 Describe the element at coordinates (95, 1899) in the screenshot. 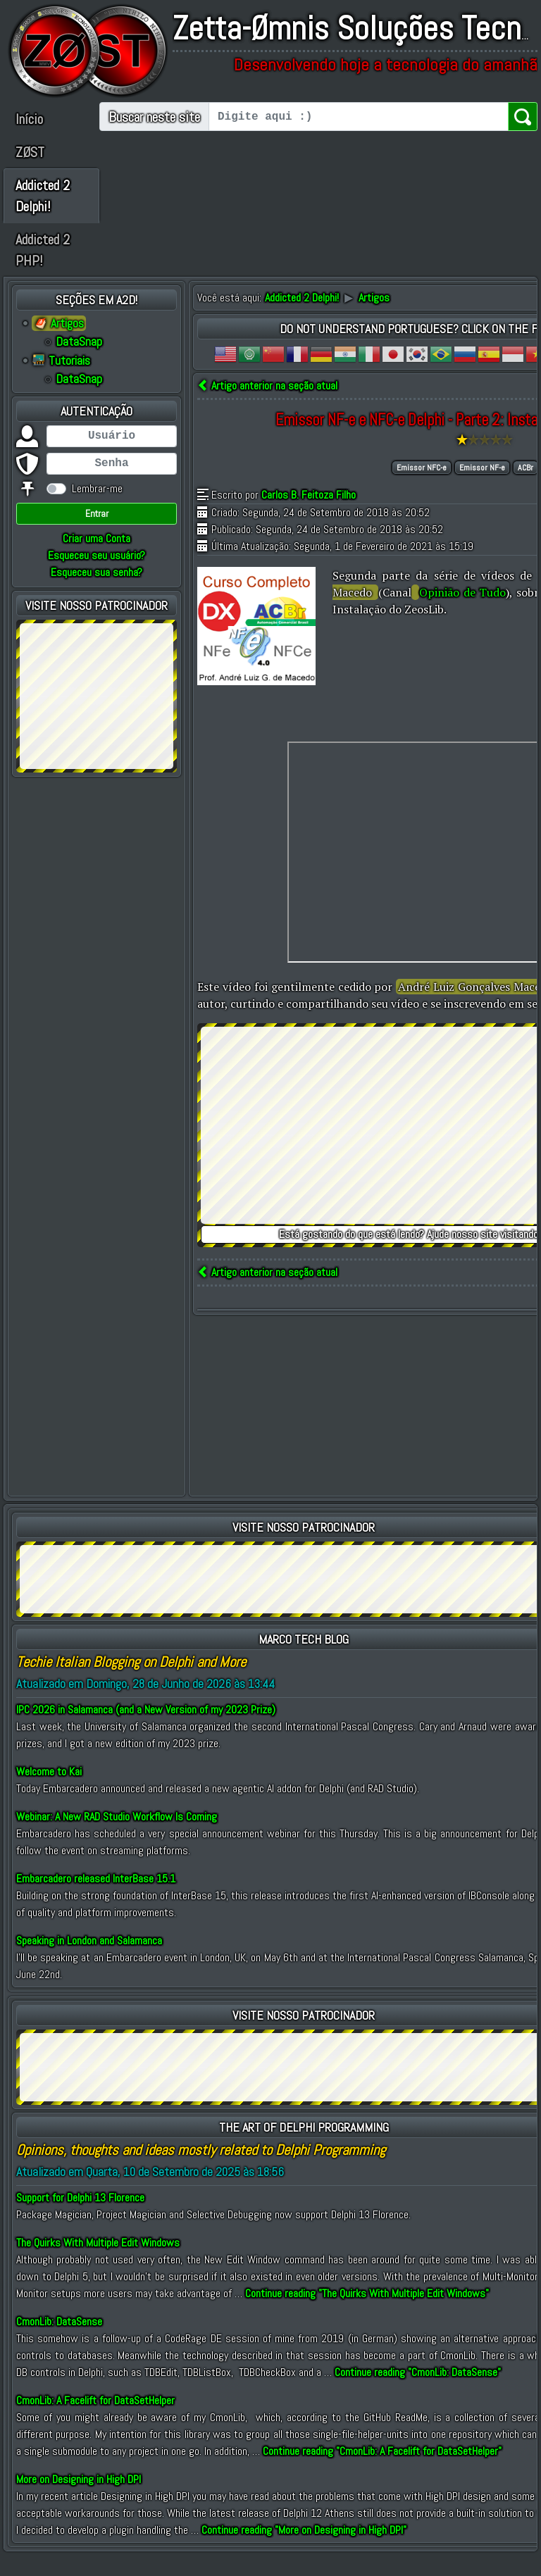

I see `Embarcadero released InterBase 15.1` at that location.